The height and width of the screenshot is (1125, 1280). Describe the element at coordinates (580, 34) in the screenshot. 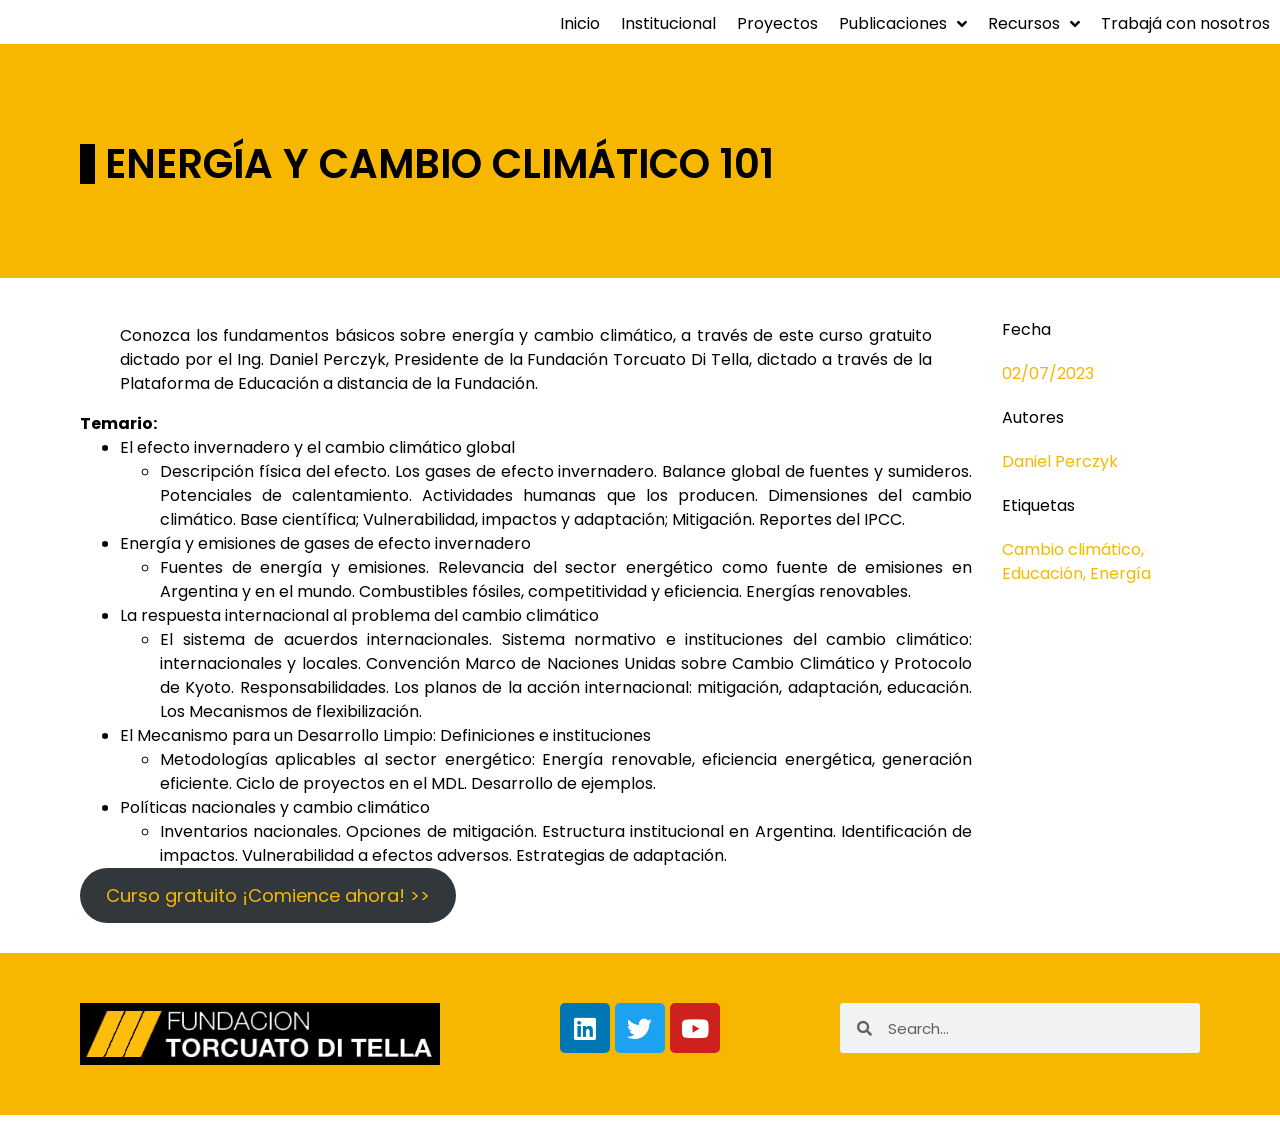

I see `Inicio` at that location.